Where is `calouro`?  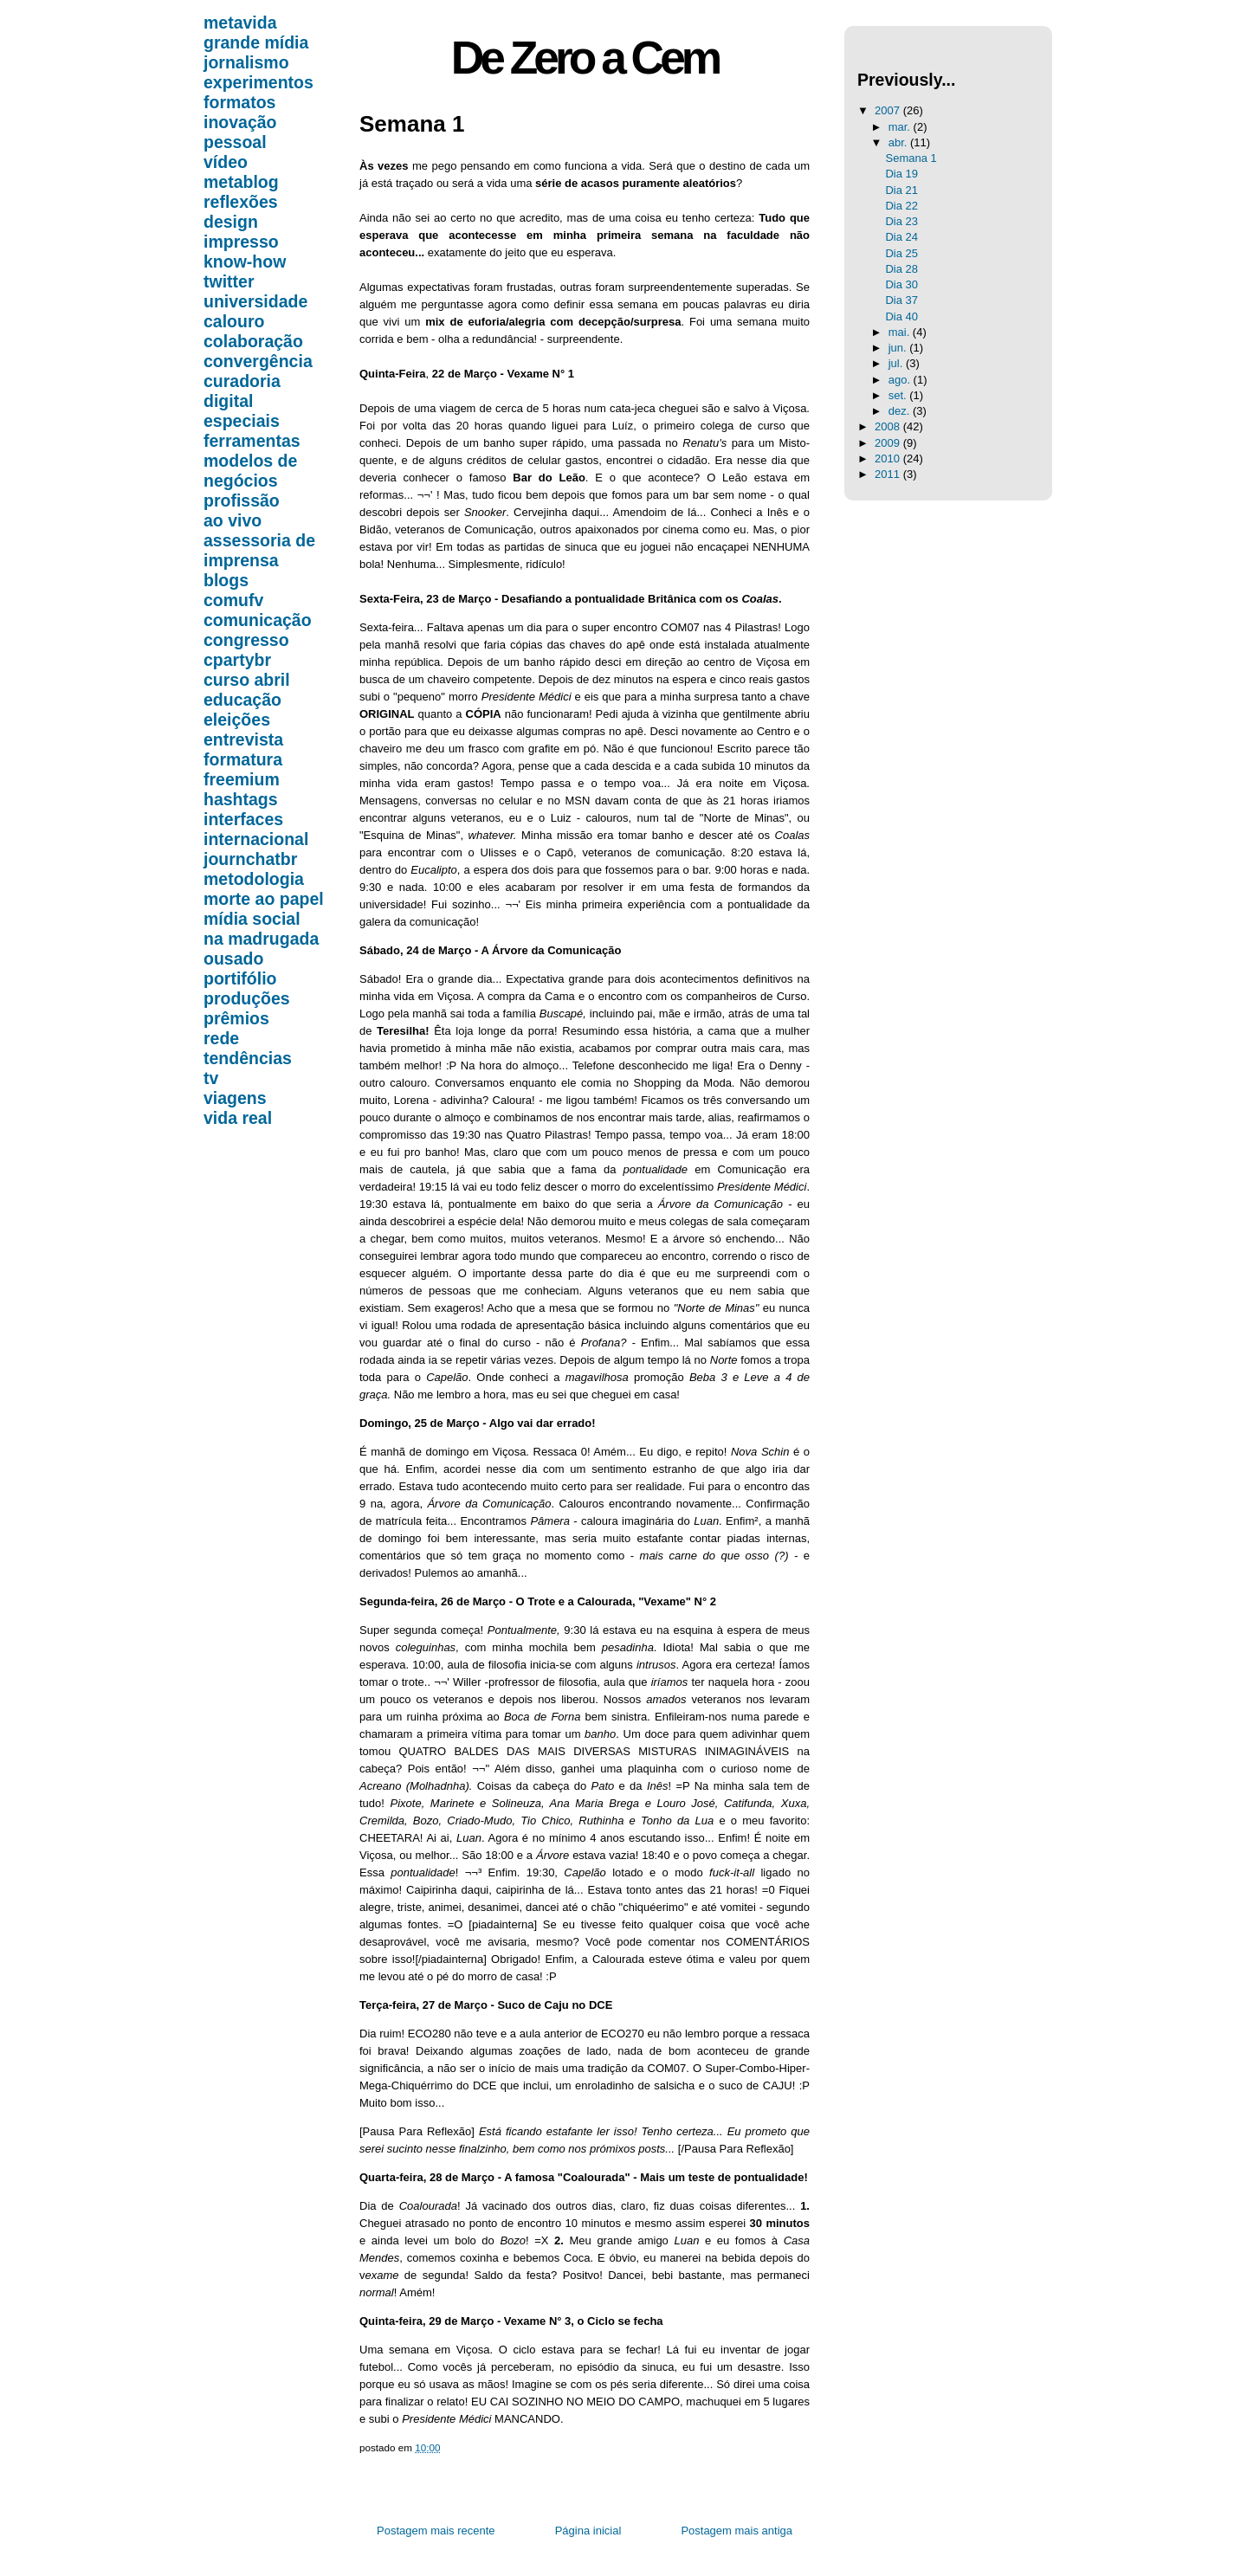
calouro is located at coordinates (234, 321).